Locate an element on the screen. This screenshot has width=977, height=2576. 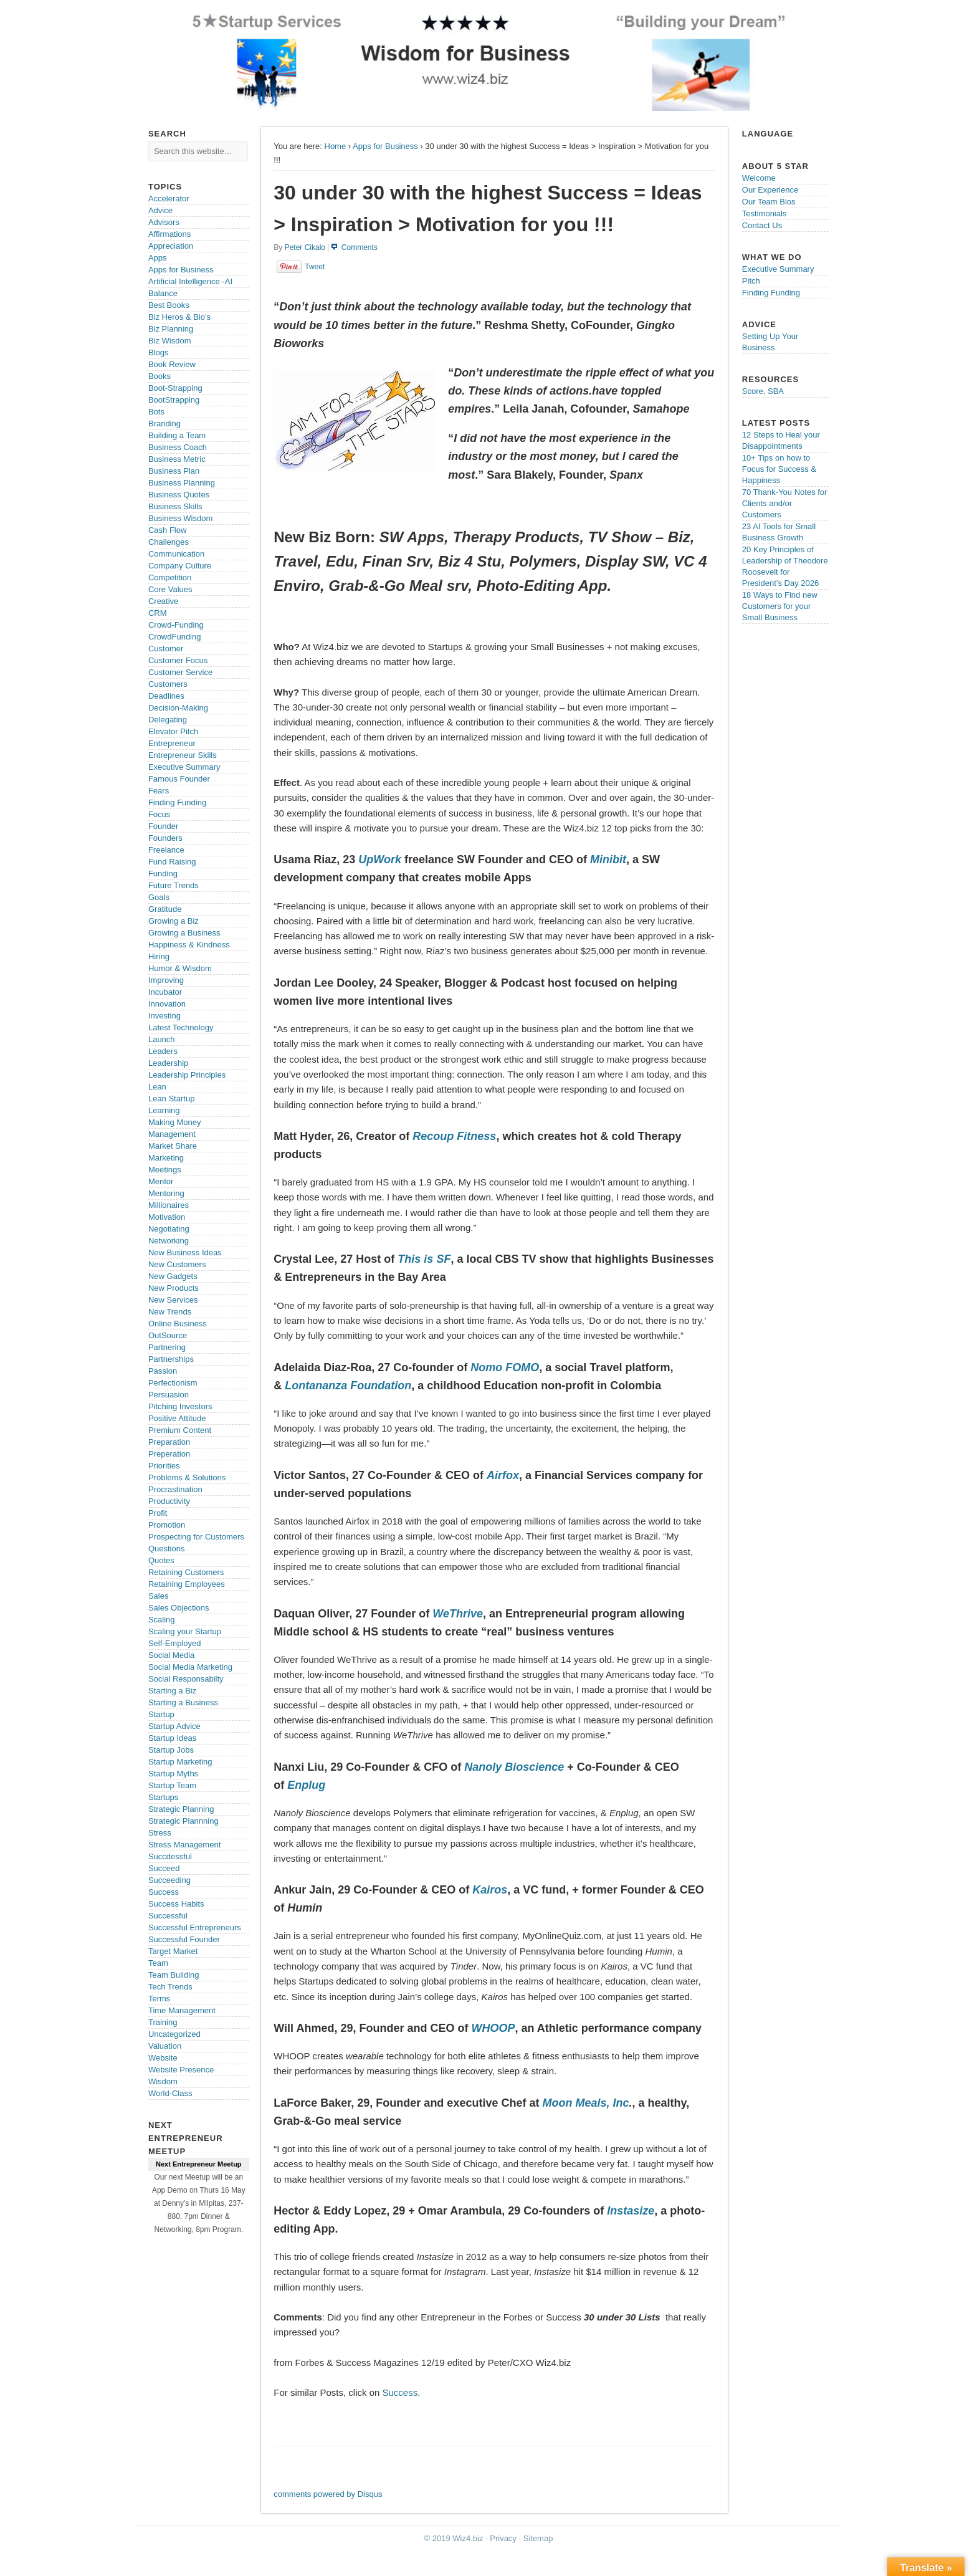
Investing is located at coordinates (164, 1015).